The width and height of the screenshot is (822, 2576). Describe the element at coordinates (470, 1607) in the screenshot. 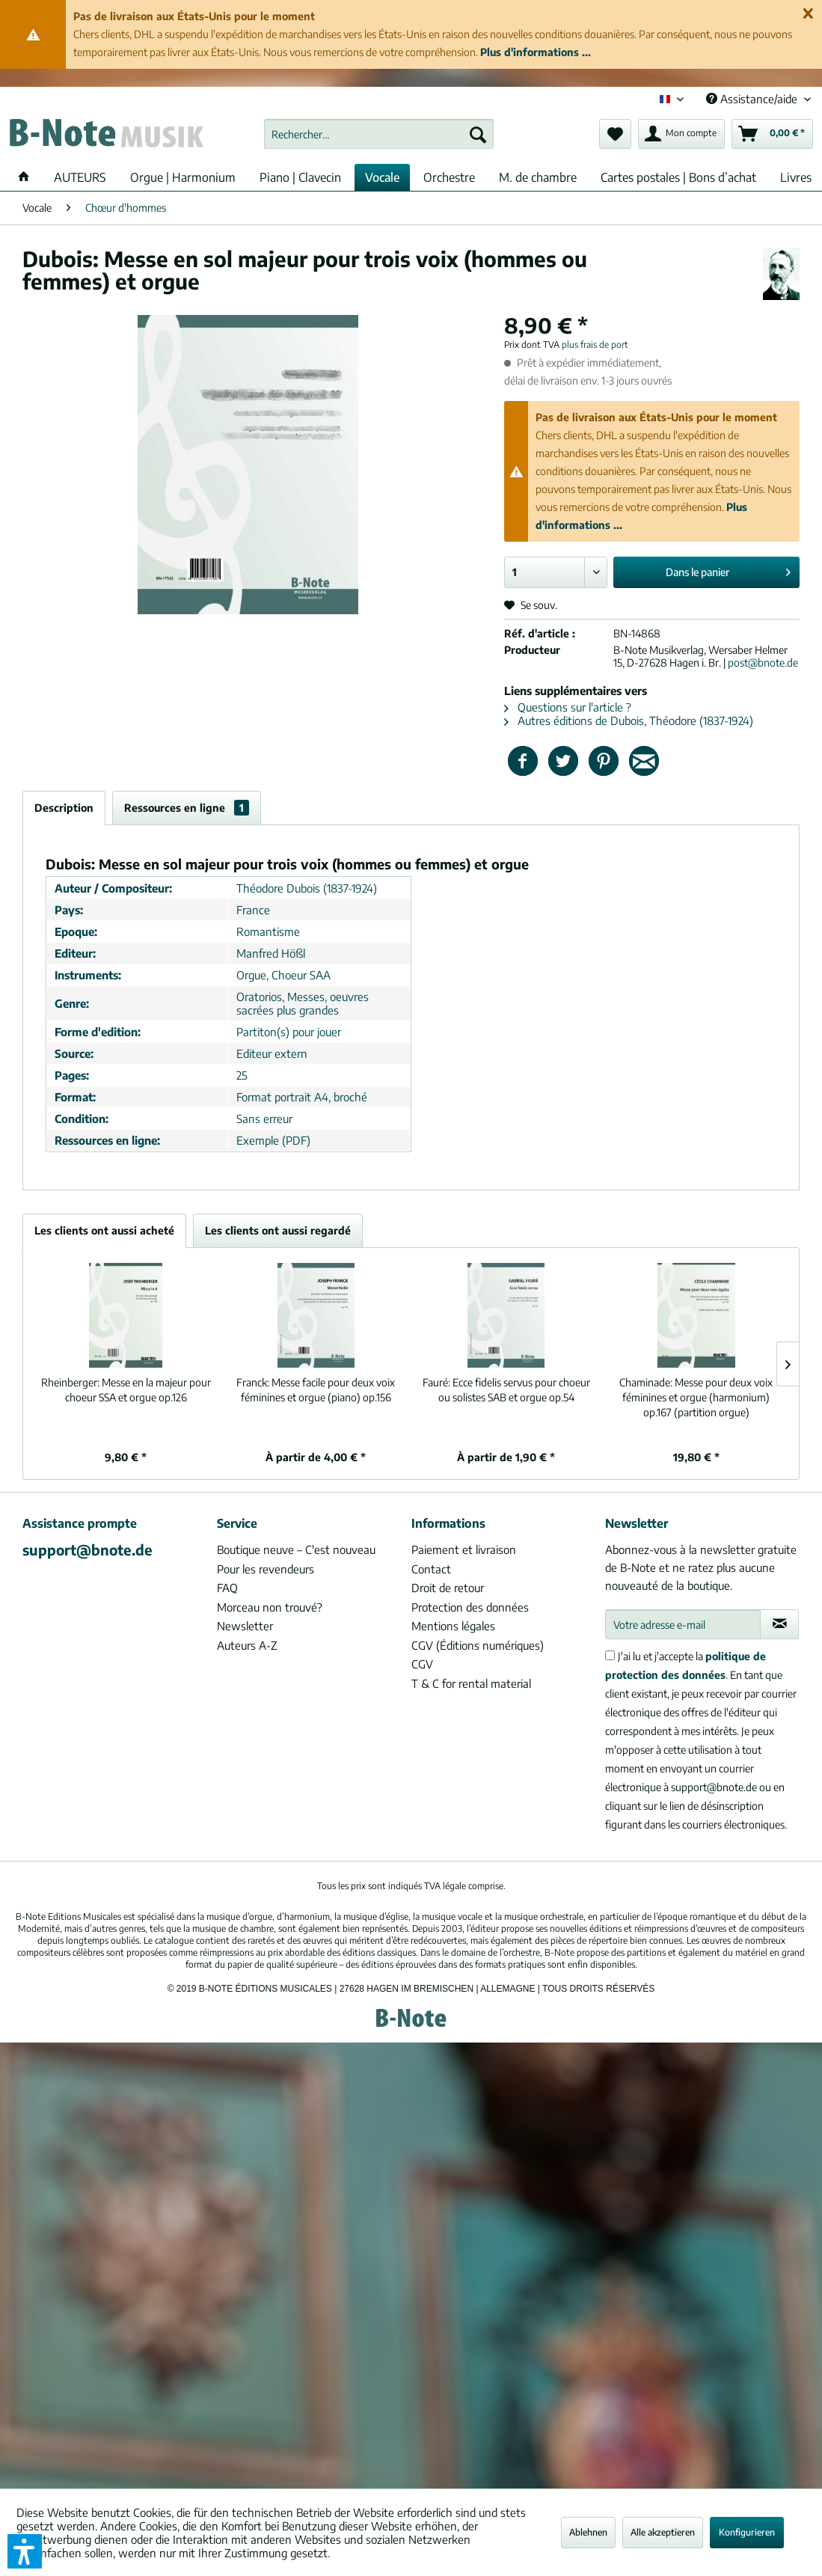

I see `Protection des données` at that location.